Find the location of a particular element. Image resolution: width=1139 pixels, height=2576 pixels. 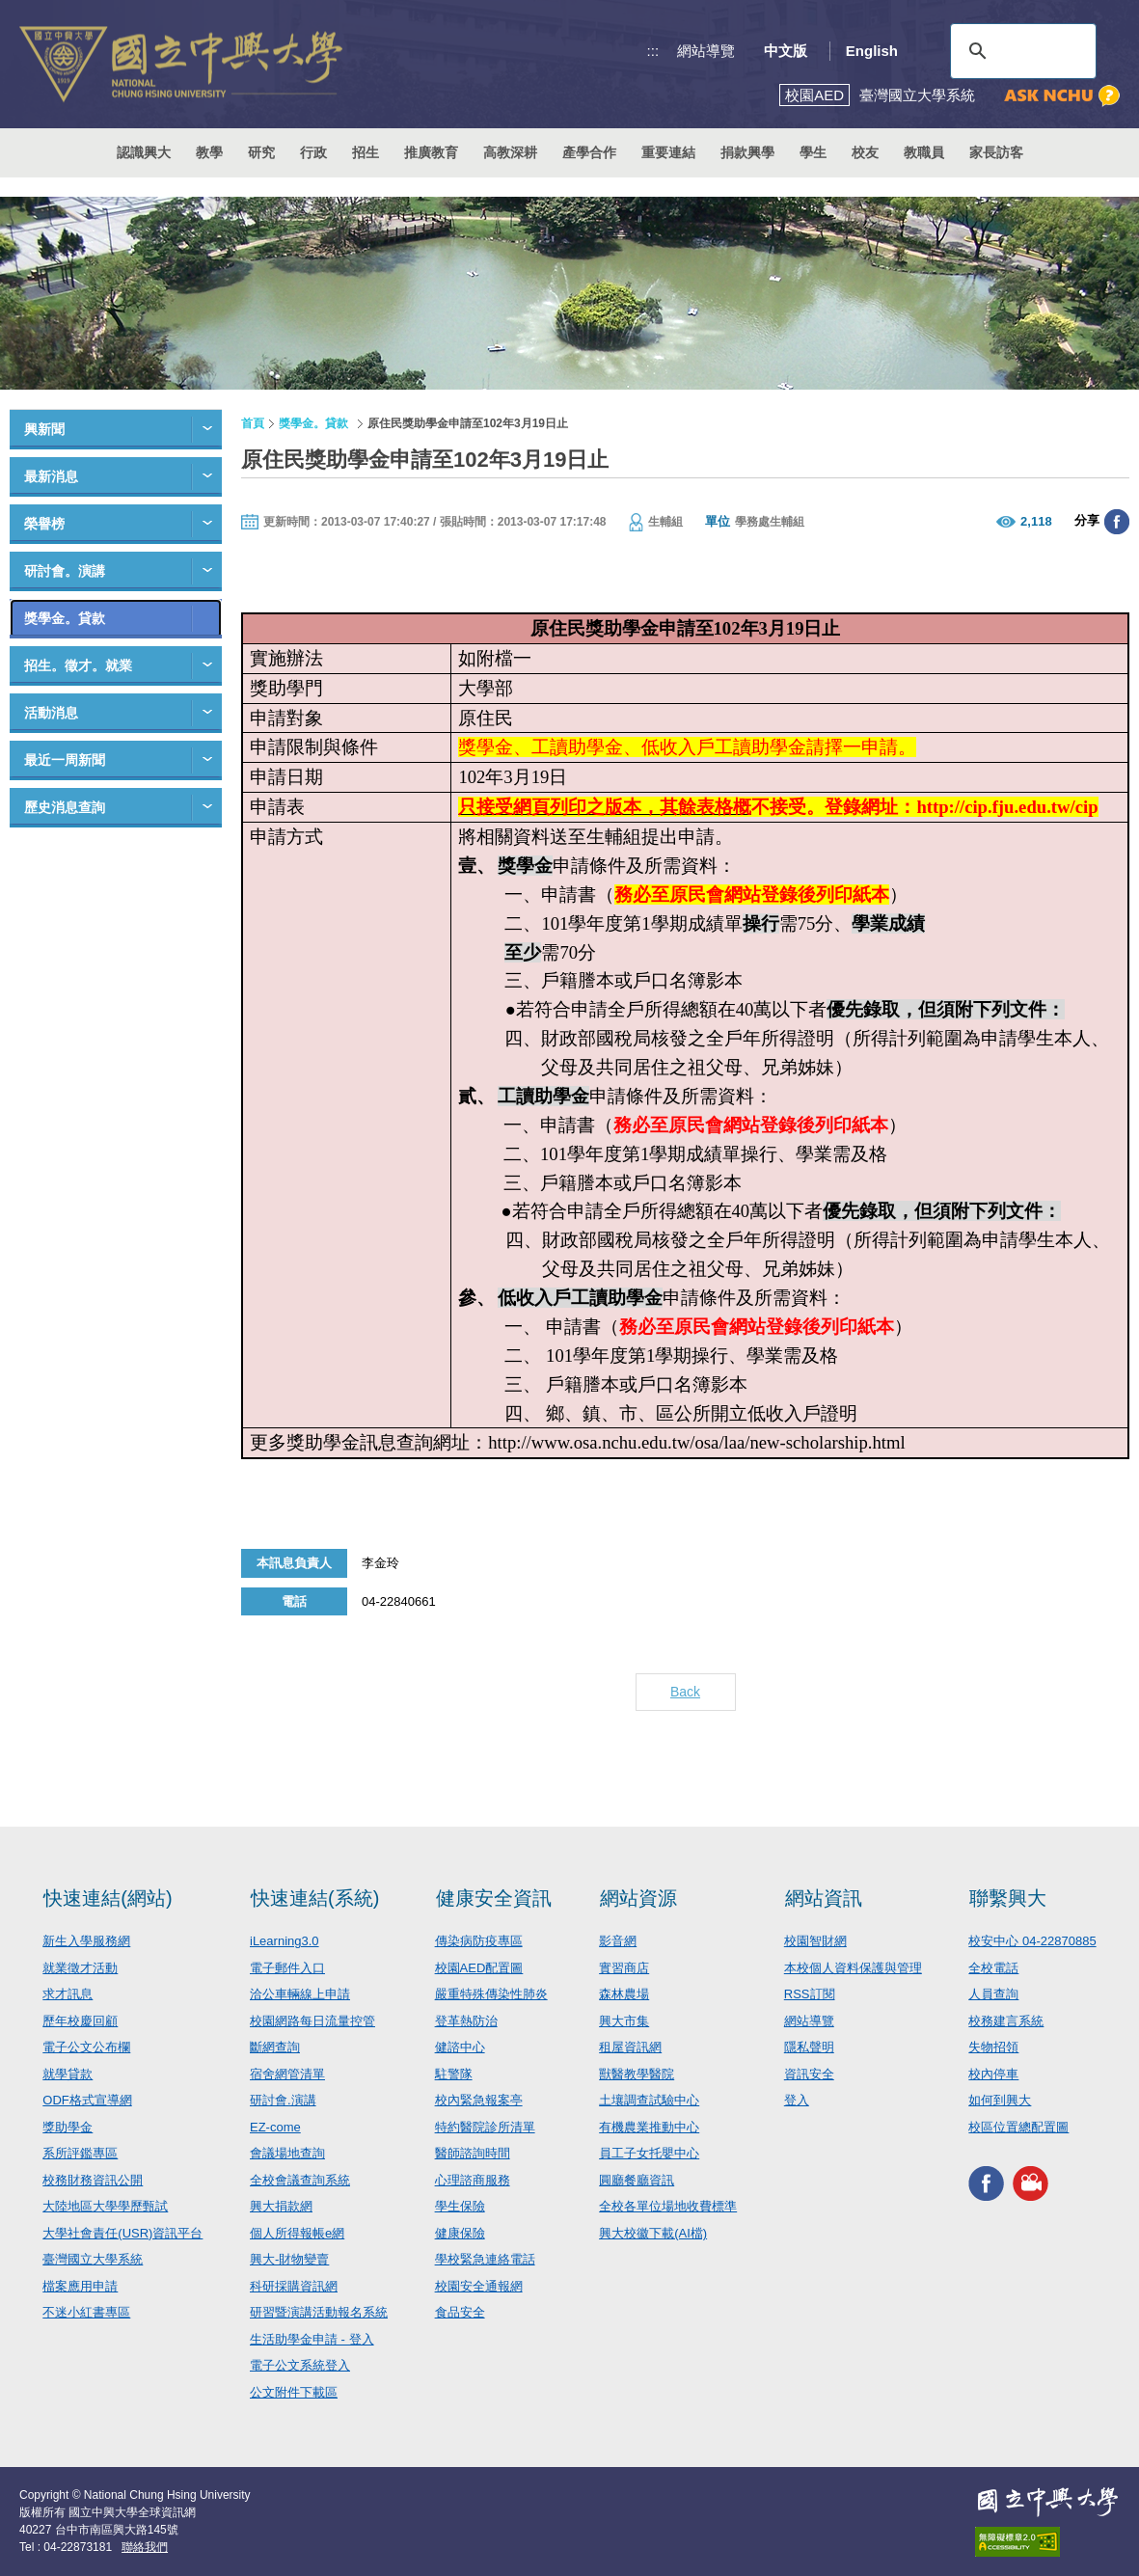

心理諮商服務 is located at coordinates (472, 2180).